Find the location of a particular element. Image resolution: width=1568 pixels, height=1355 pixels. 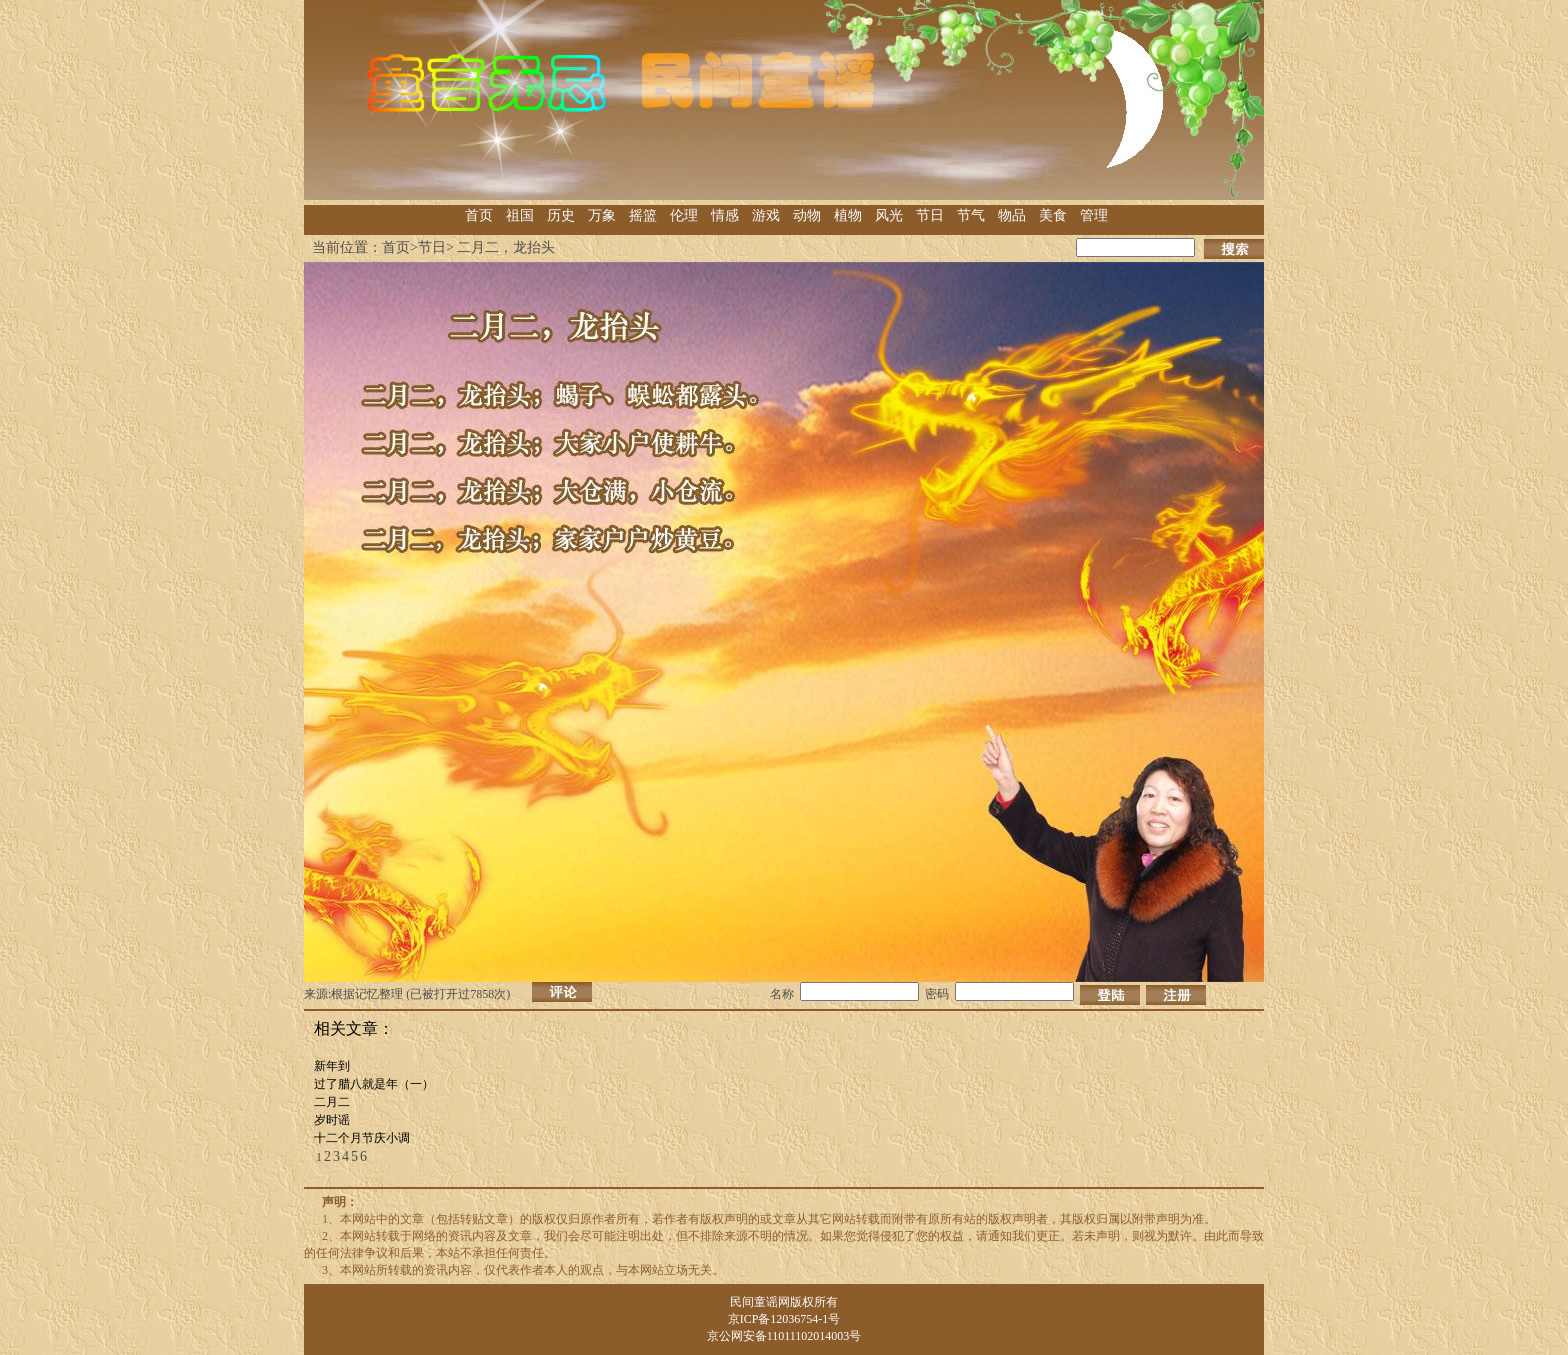

伦理 is located at coordinates (684, 215).